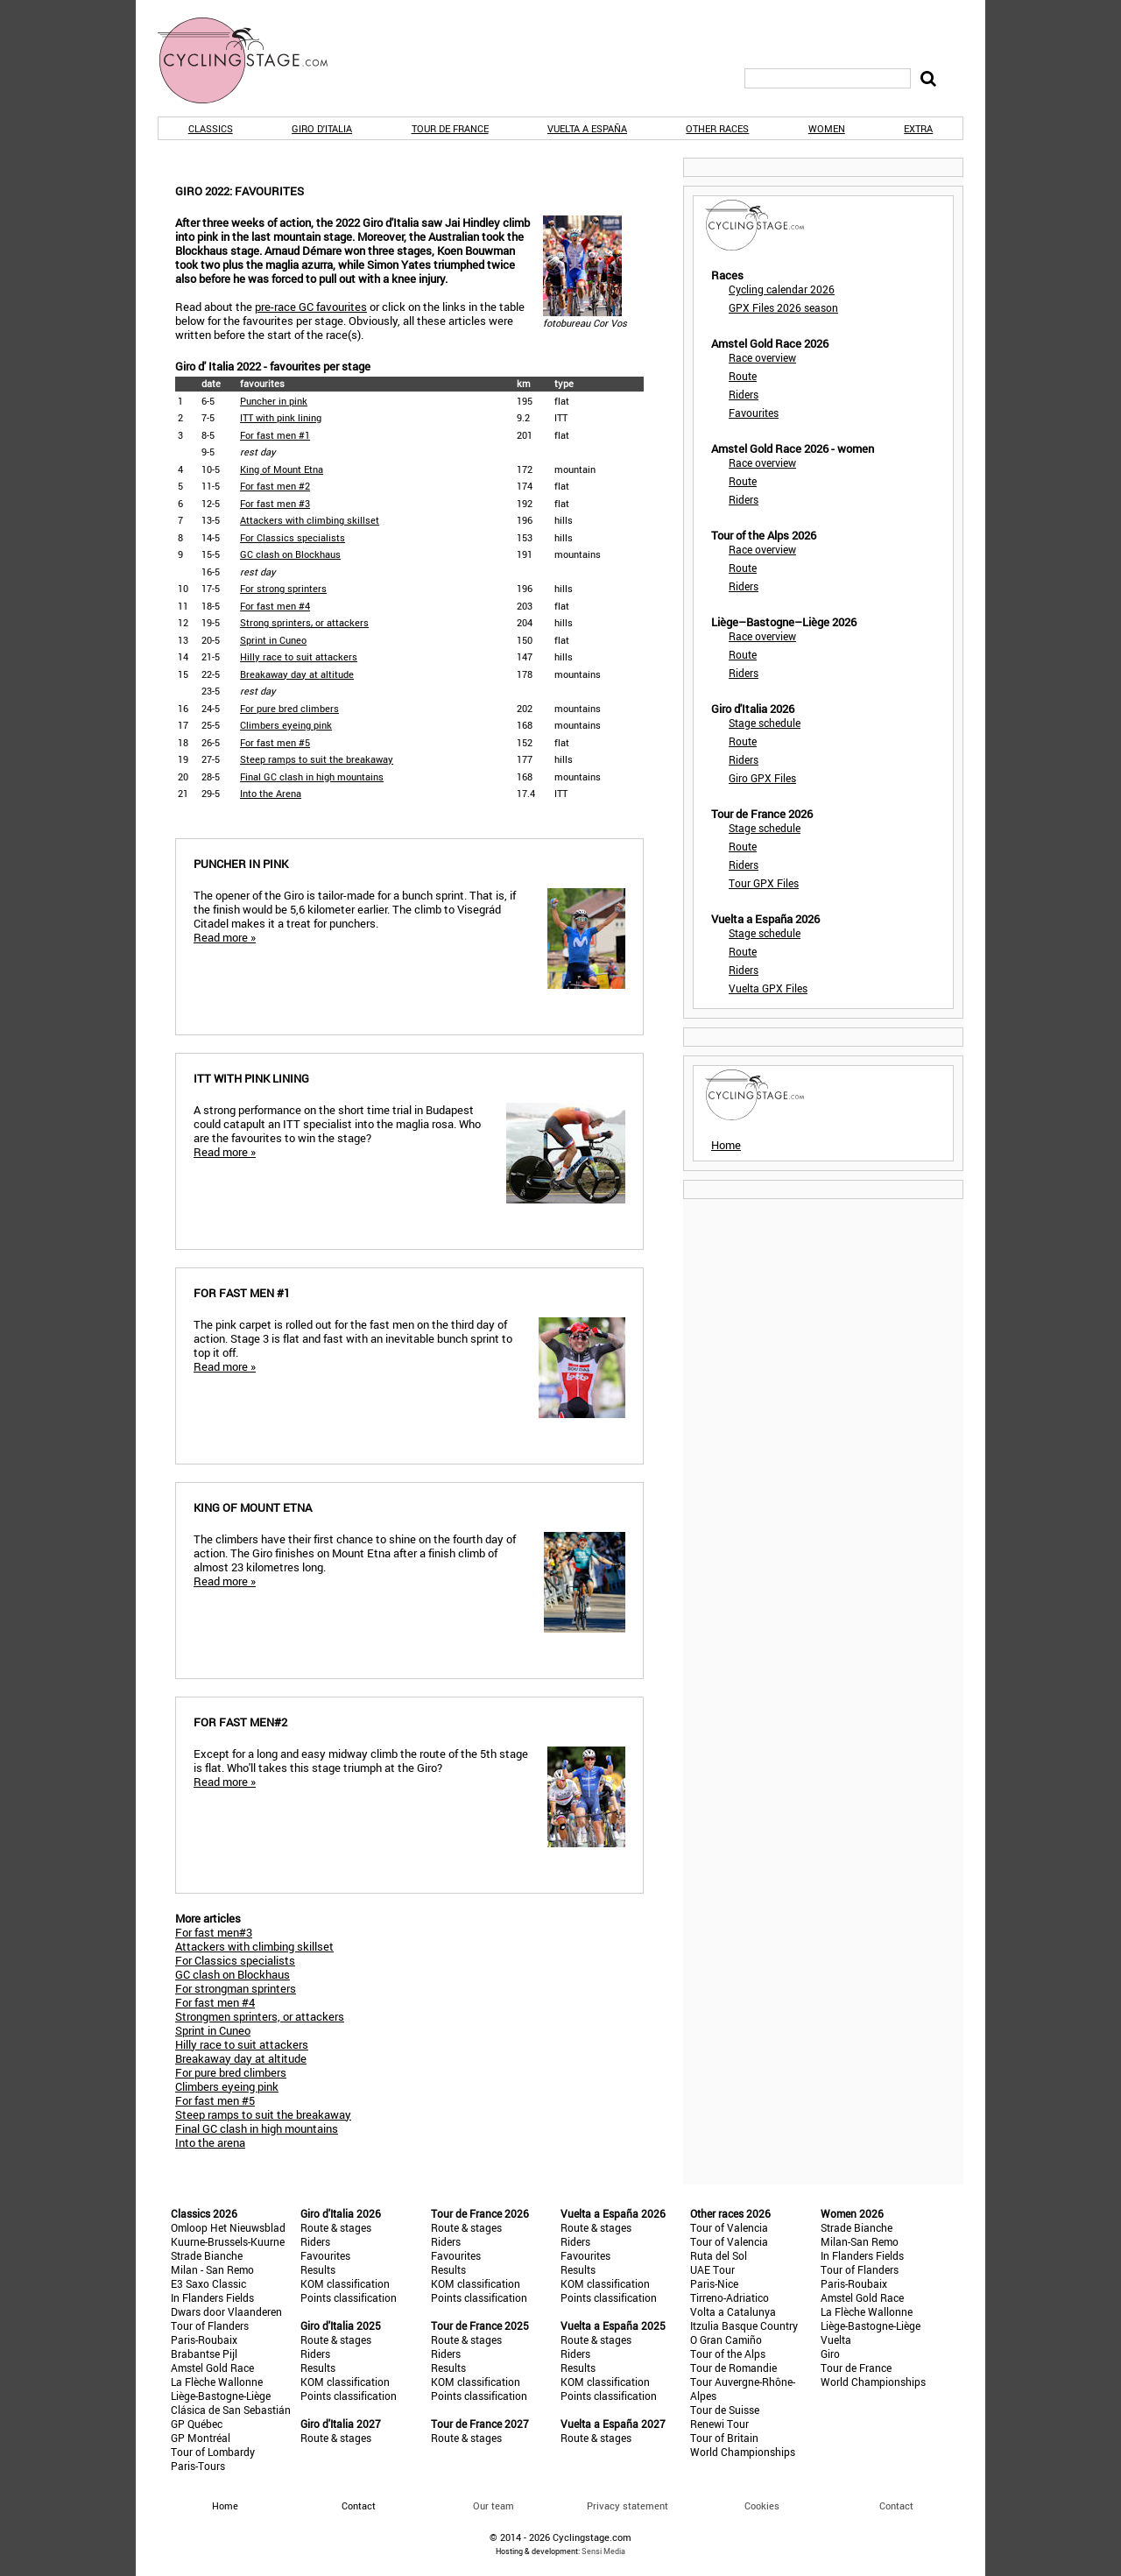 The image size is (1121, 2576). I want to click on Vuelta, so click(836, 2340).